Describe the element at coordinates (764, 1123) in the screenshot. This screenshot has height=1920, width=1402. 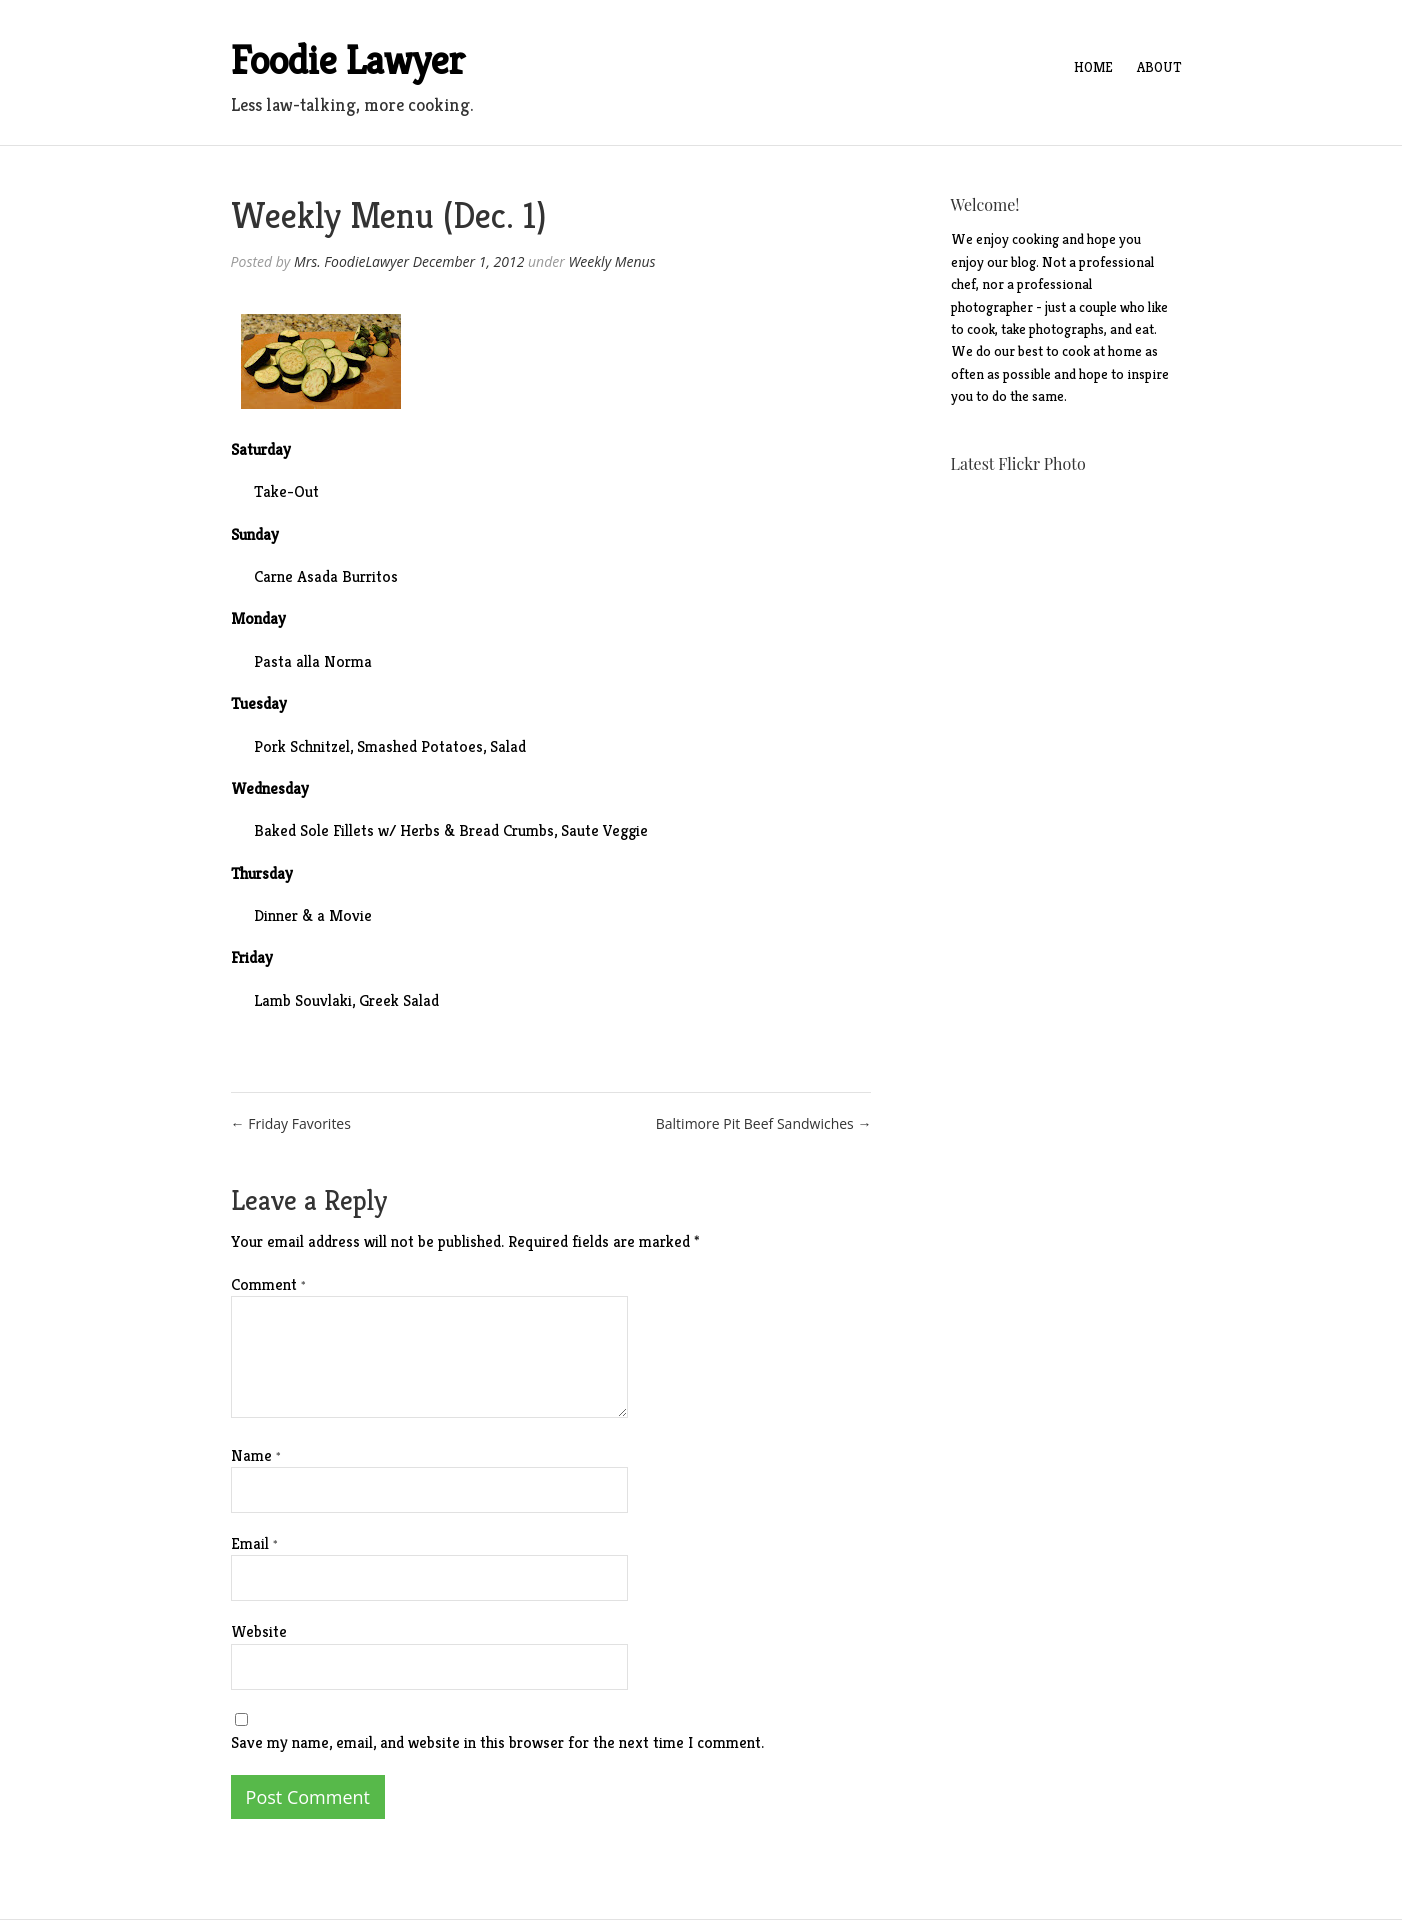
I see `Baltimore Pit Beef Sandwiches →` at that location.